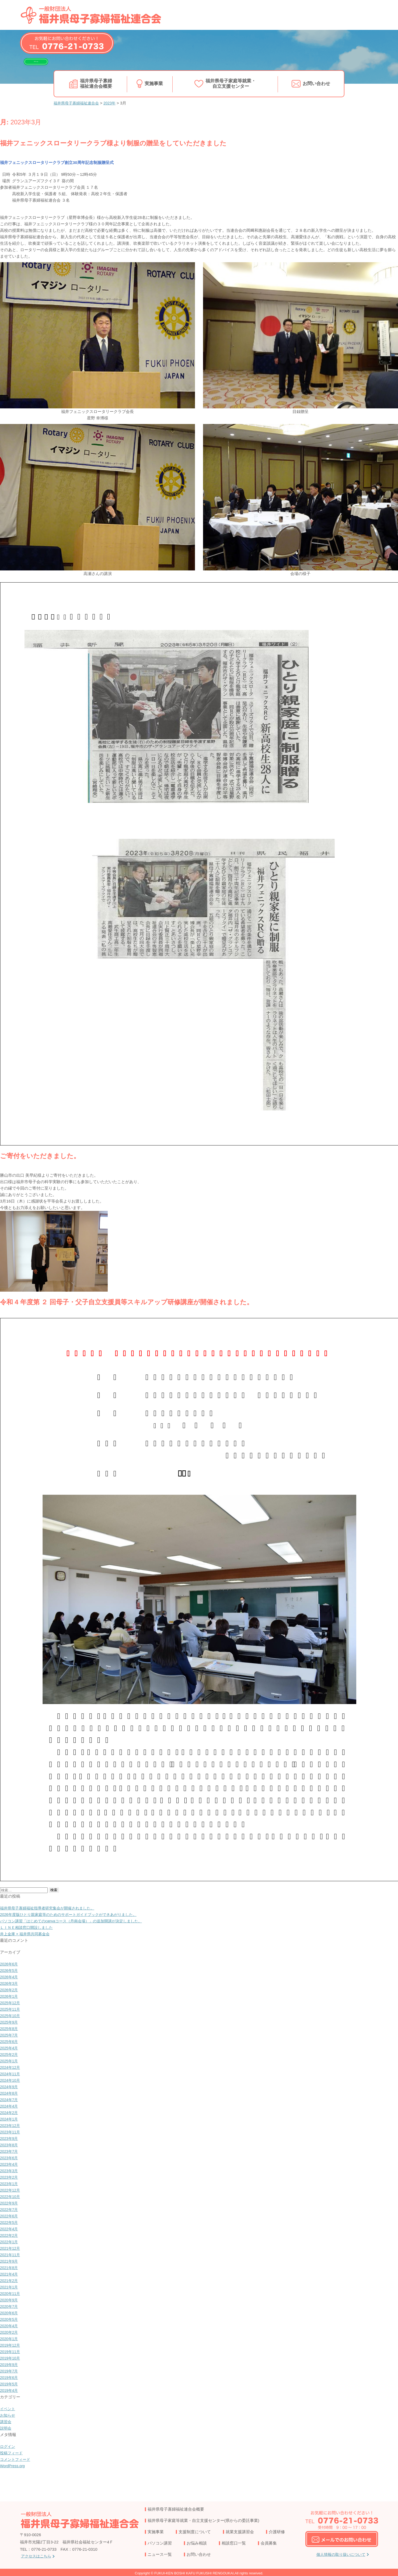 This screenshot has height=2576, width=398. Describe the element at coordinates (277, 2531) in the screenshot. I see `介護研修` at that location.